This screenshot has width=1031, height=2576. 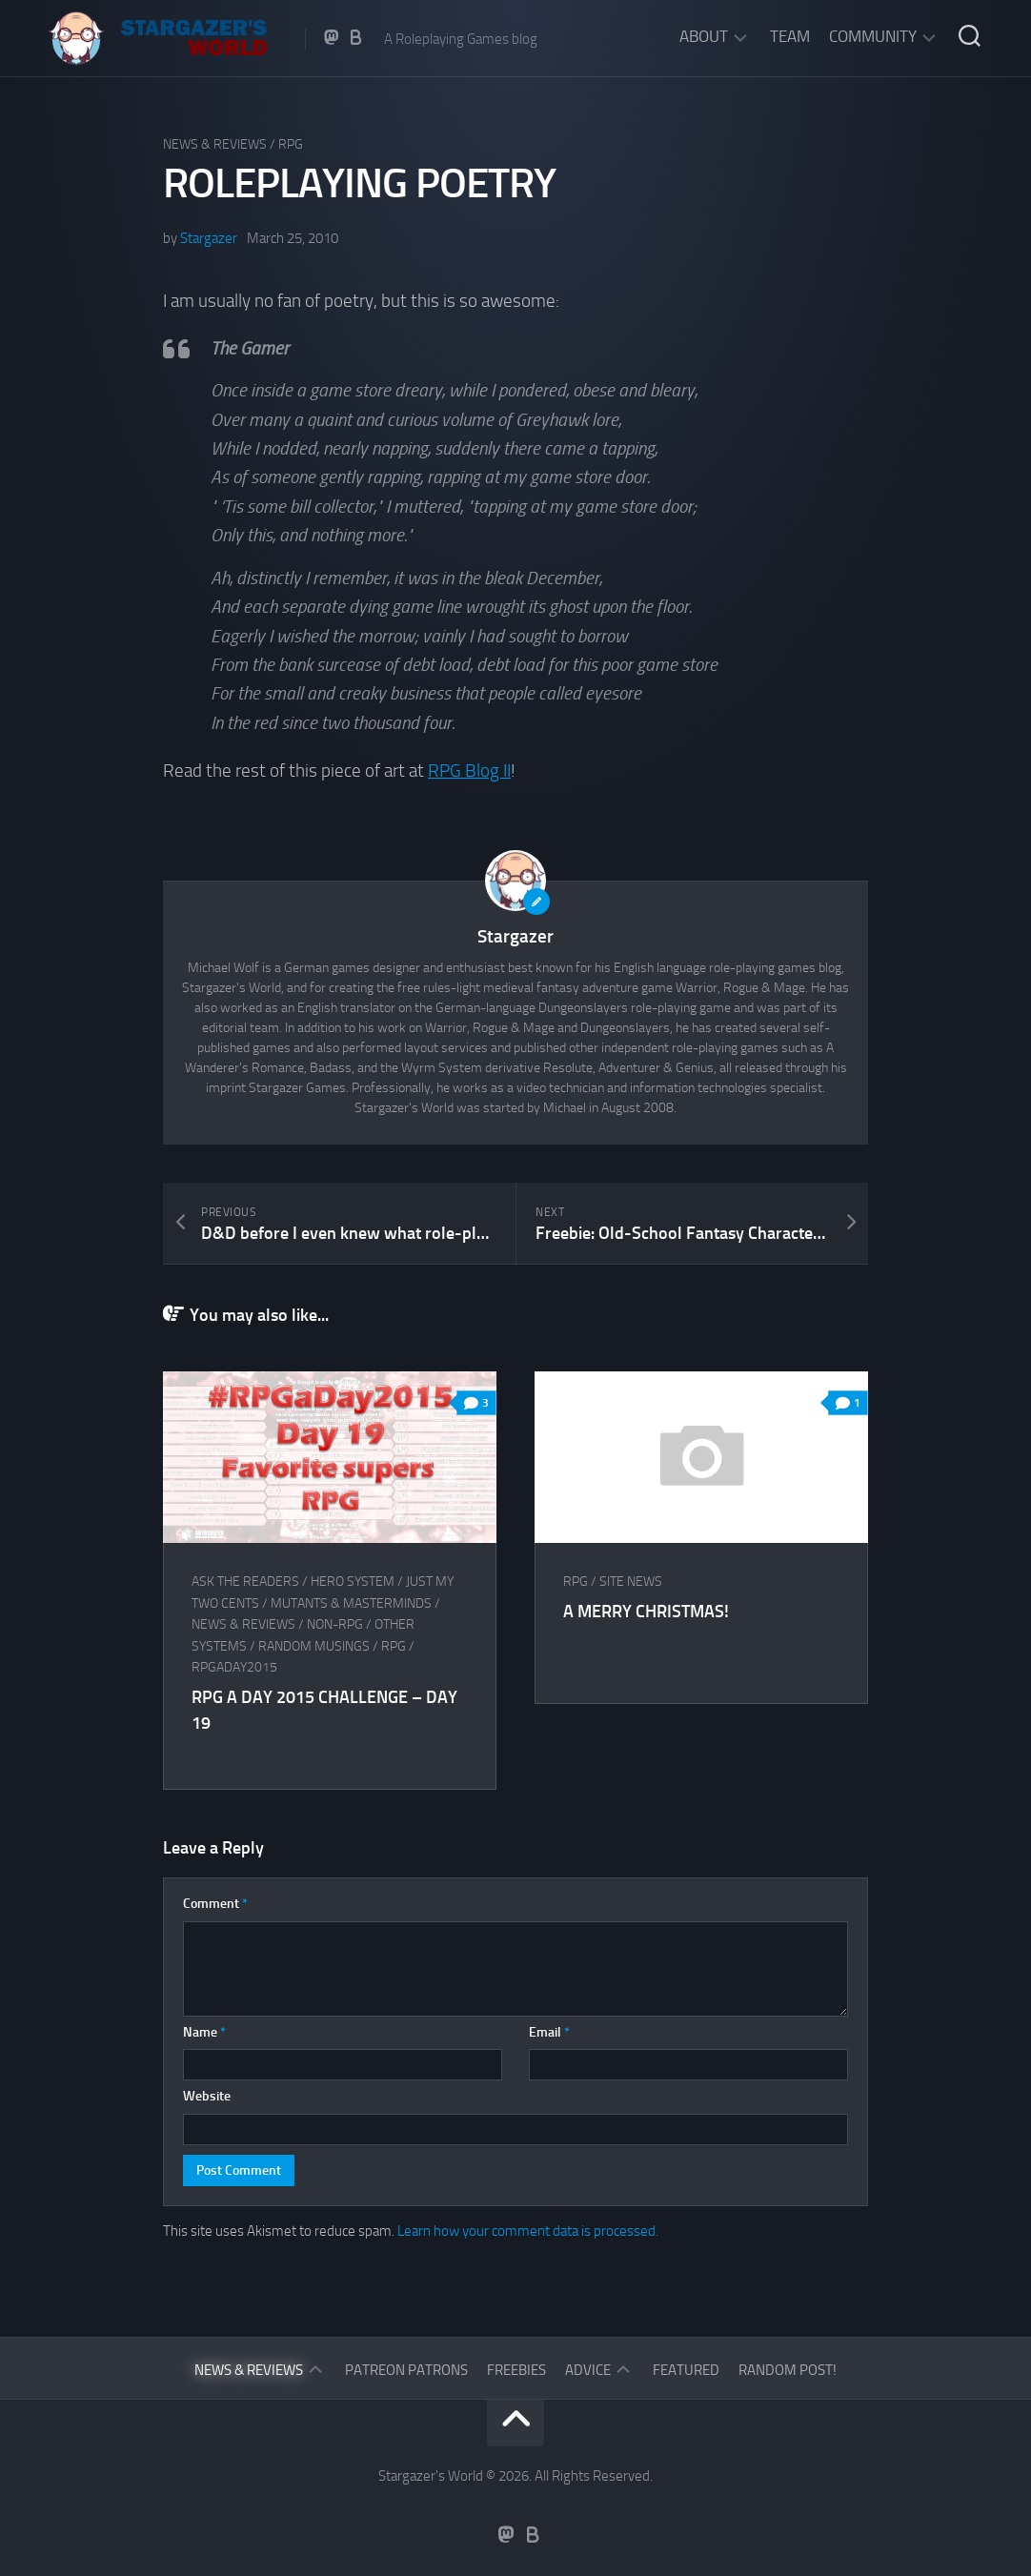 What do you see at coordinates (208, 238) in the screenshot?
I see `Stargazer` at bounding box center [208, 238].